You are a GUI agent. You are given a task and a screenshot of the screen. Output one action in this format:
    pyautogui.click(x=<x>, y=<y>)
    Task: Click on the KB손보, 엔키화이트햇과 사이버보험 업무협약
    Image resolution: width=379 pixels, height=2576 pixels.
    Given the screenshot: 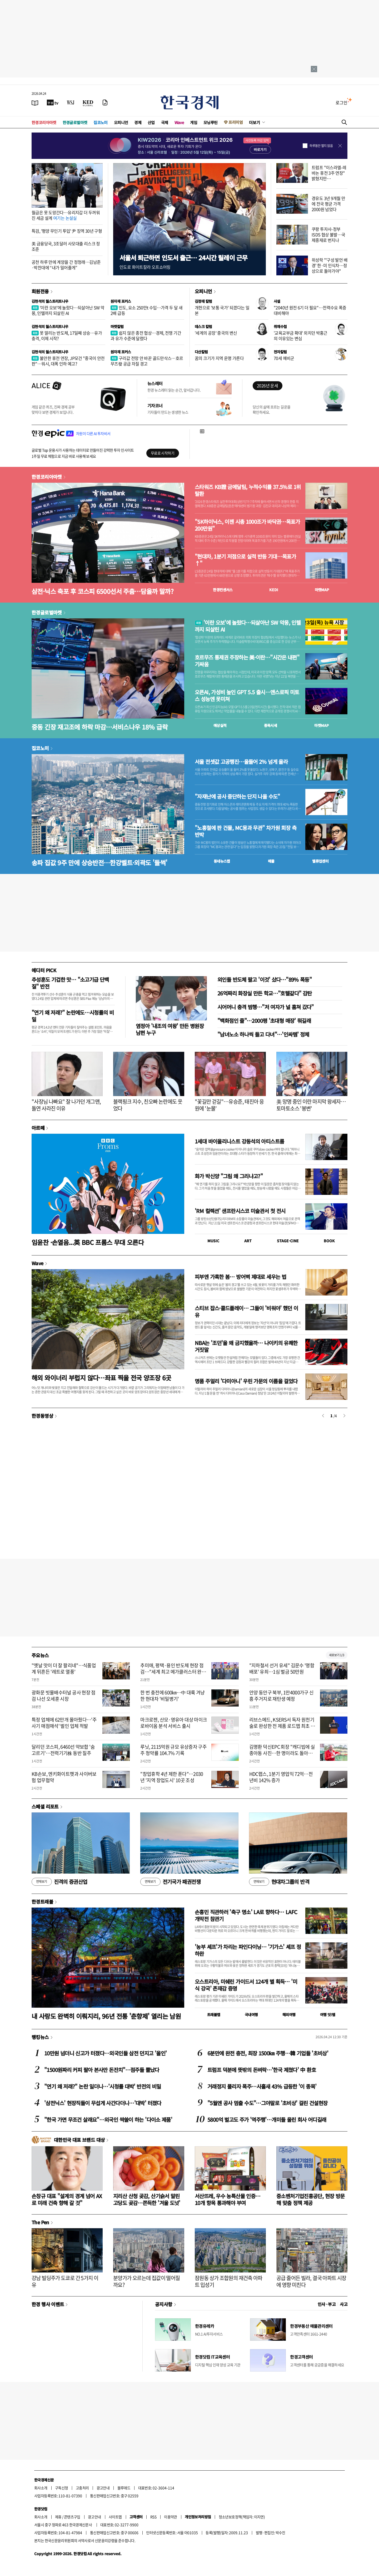 What is the action you would take?
    pyautogui.click(x=64, y=1776)
    